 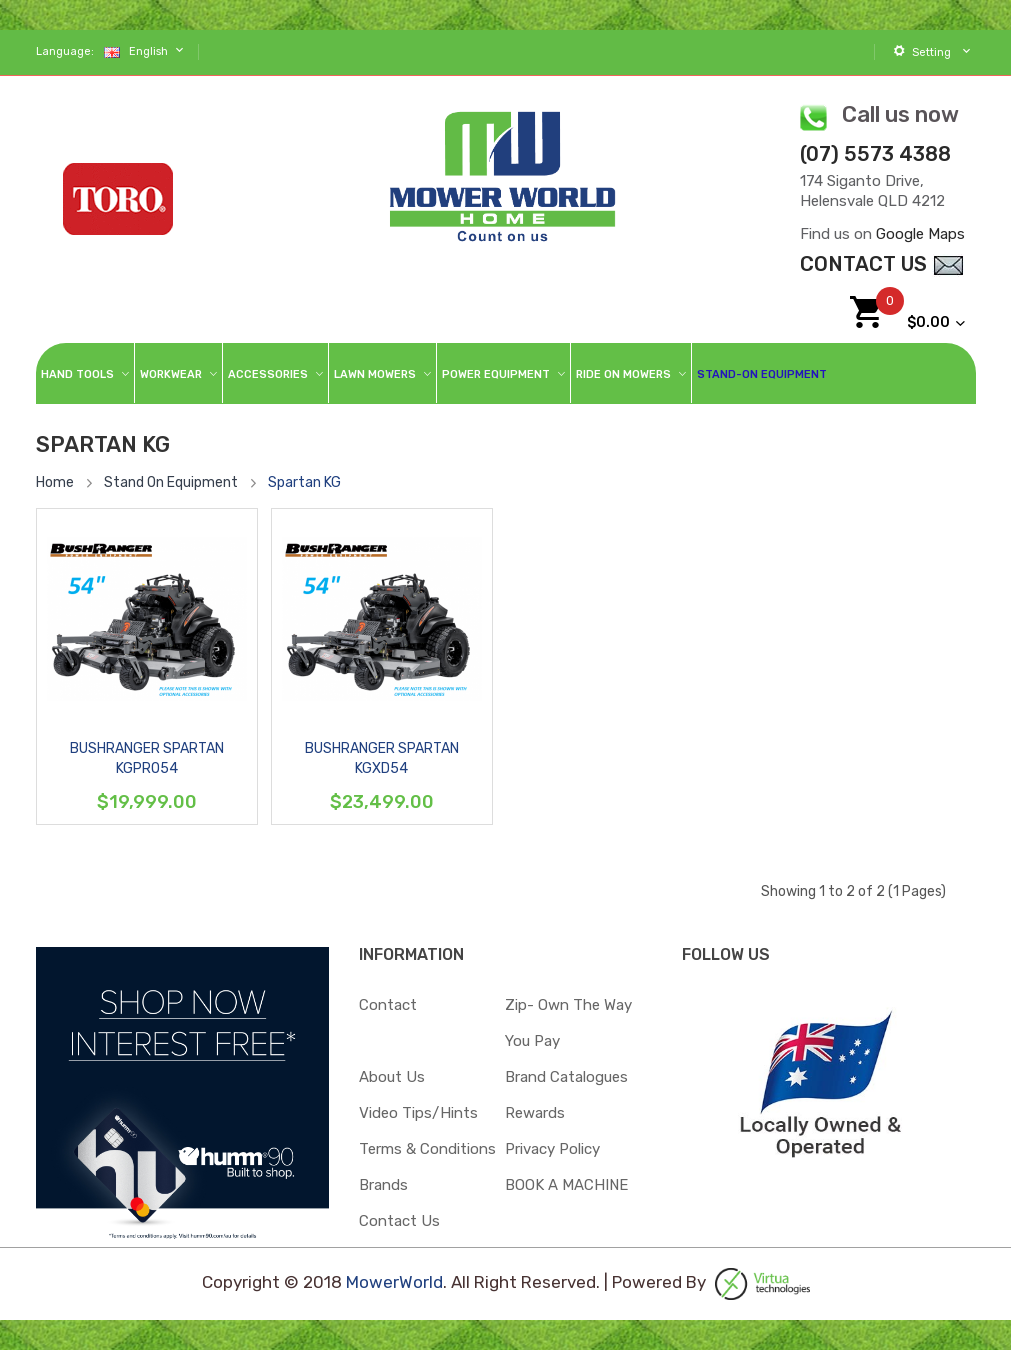 What do you see at coordinates (566, 1077) in the screenshot?
I see `Brand Catalogues` at bounding box center [566, 1077].